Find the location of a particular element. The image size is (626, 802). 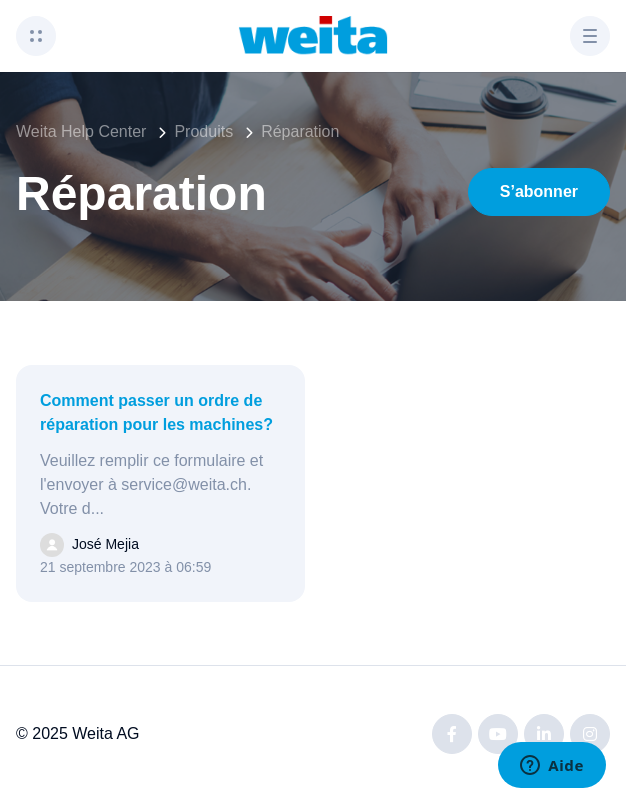

Produits is located at coordinates (203, 131).